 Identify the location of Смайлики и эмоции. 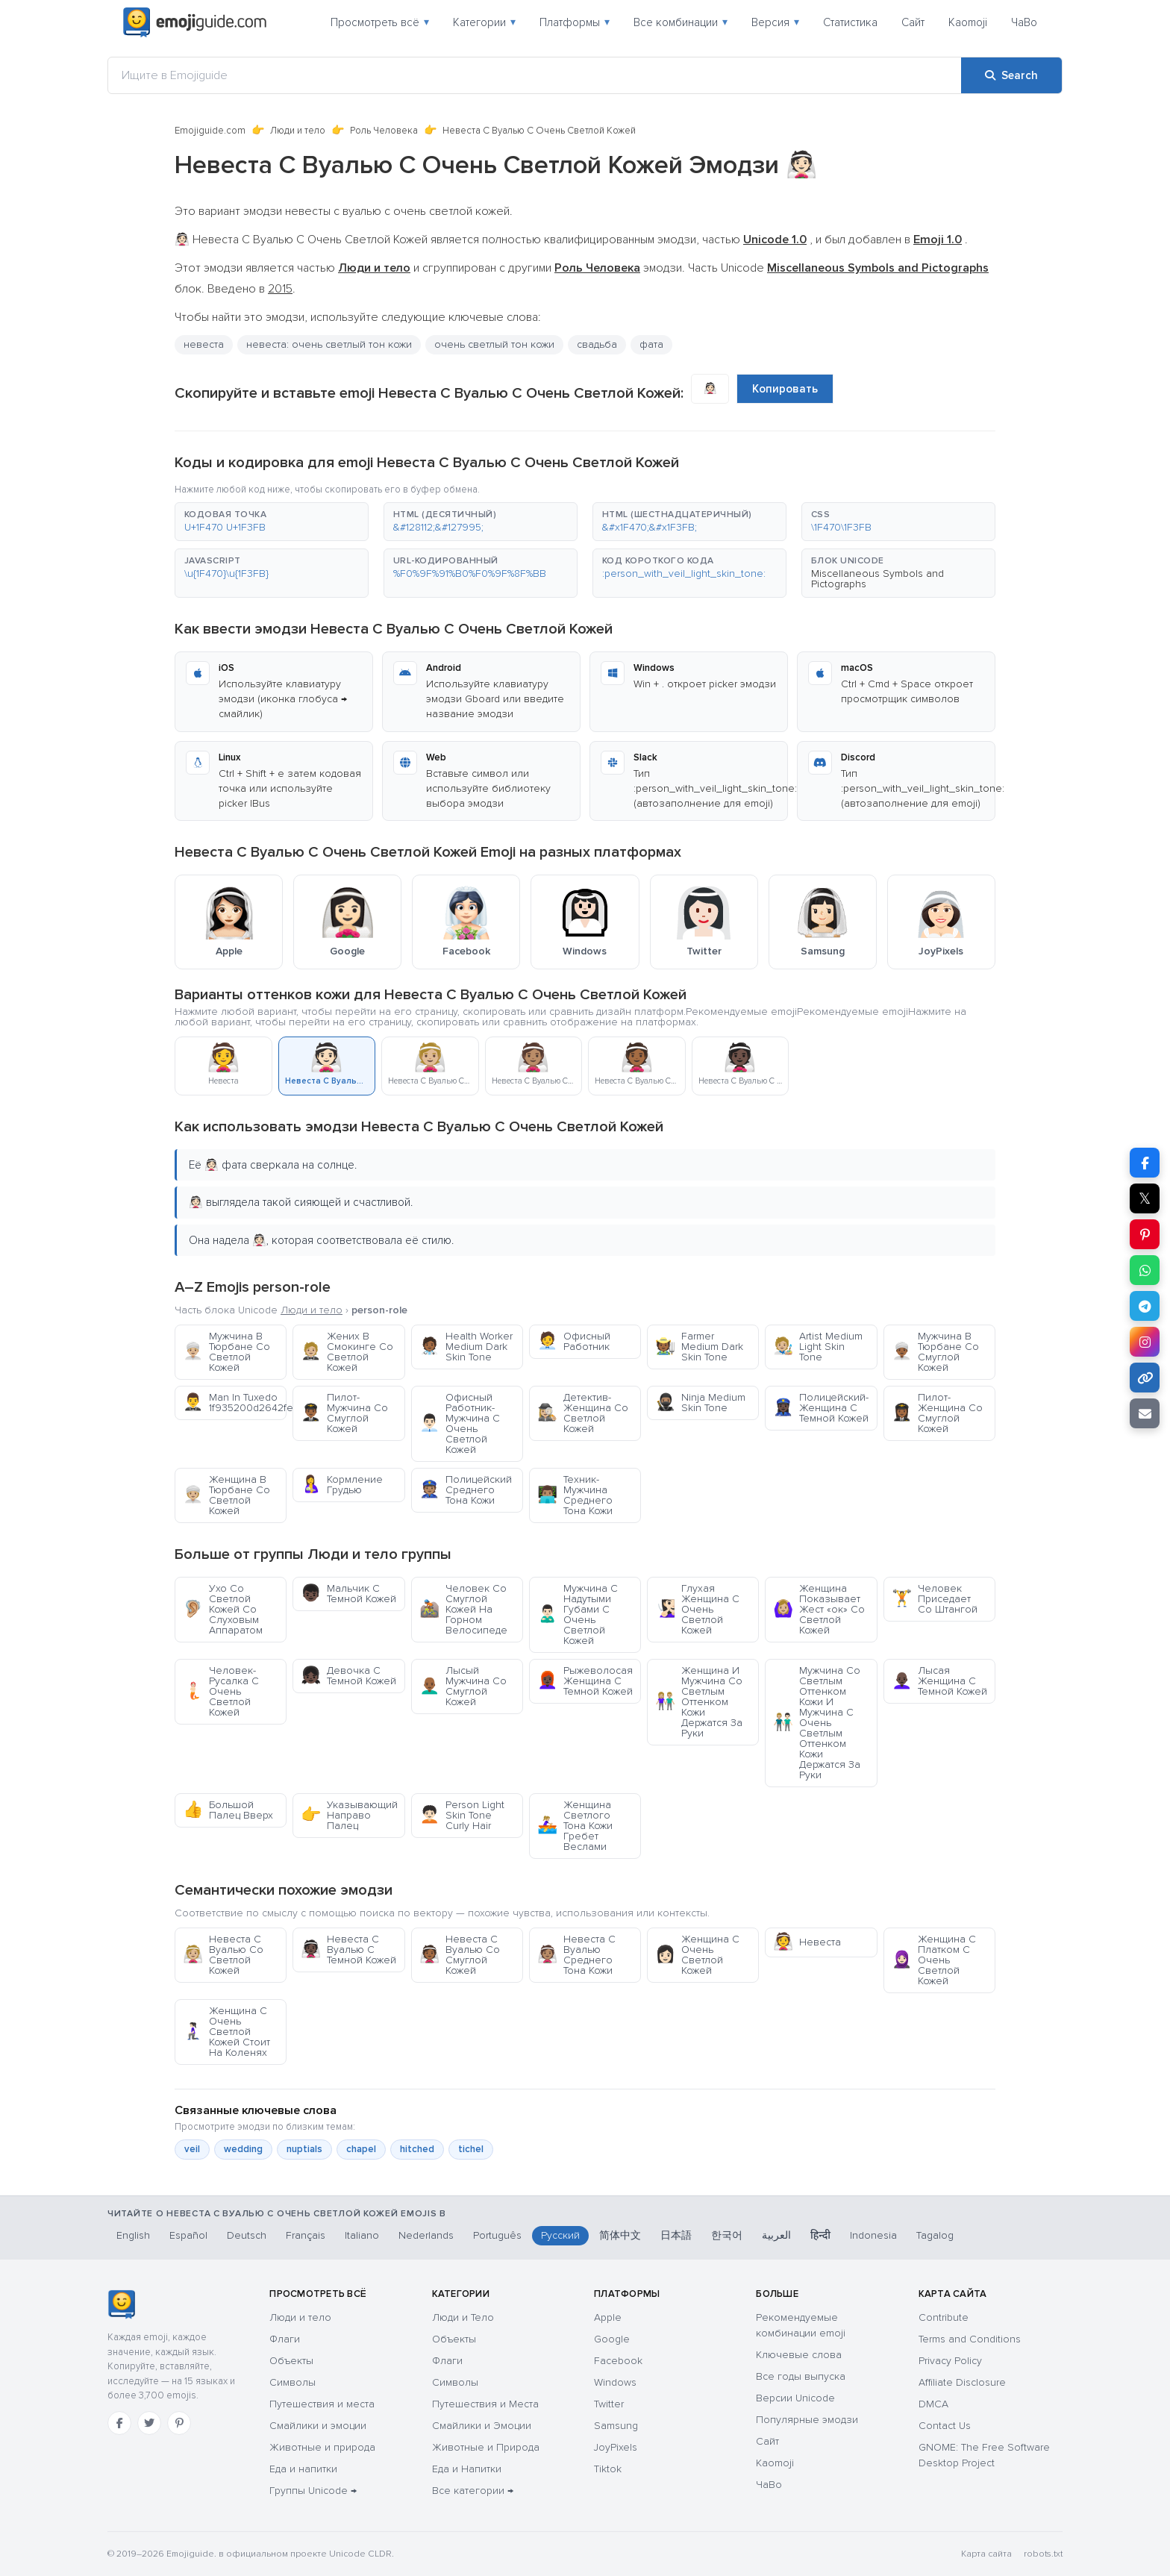
(317, 2425).